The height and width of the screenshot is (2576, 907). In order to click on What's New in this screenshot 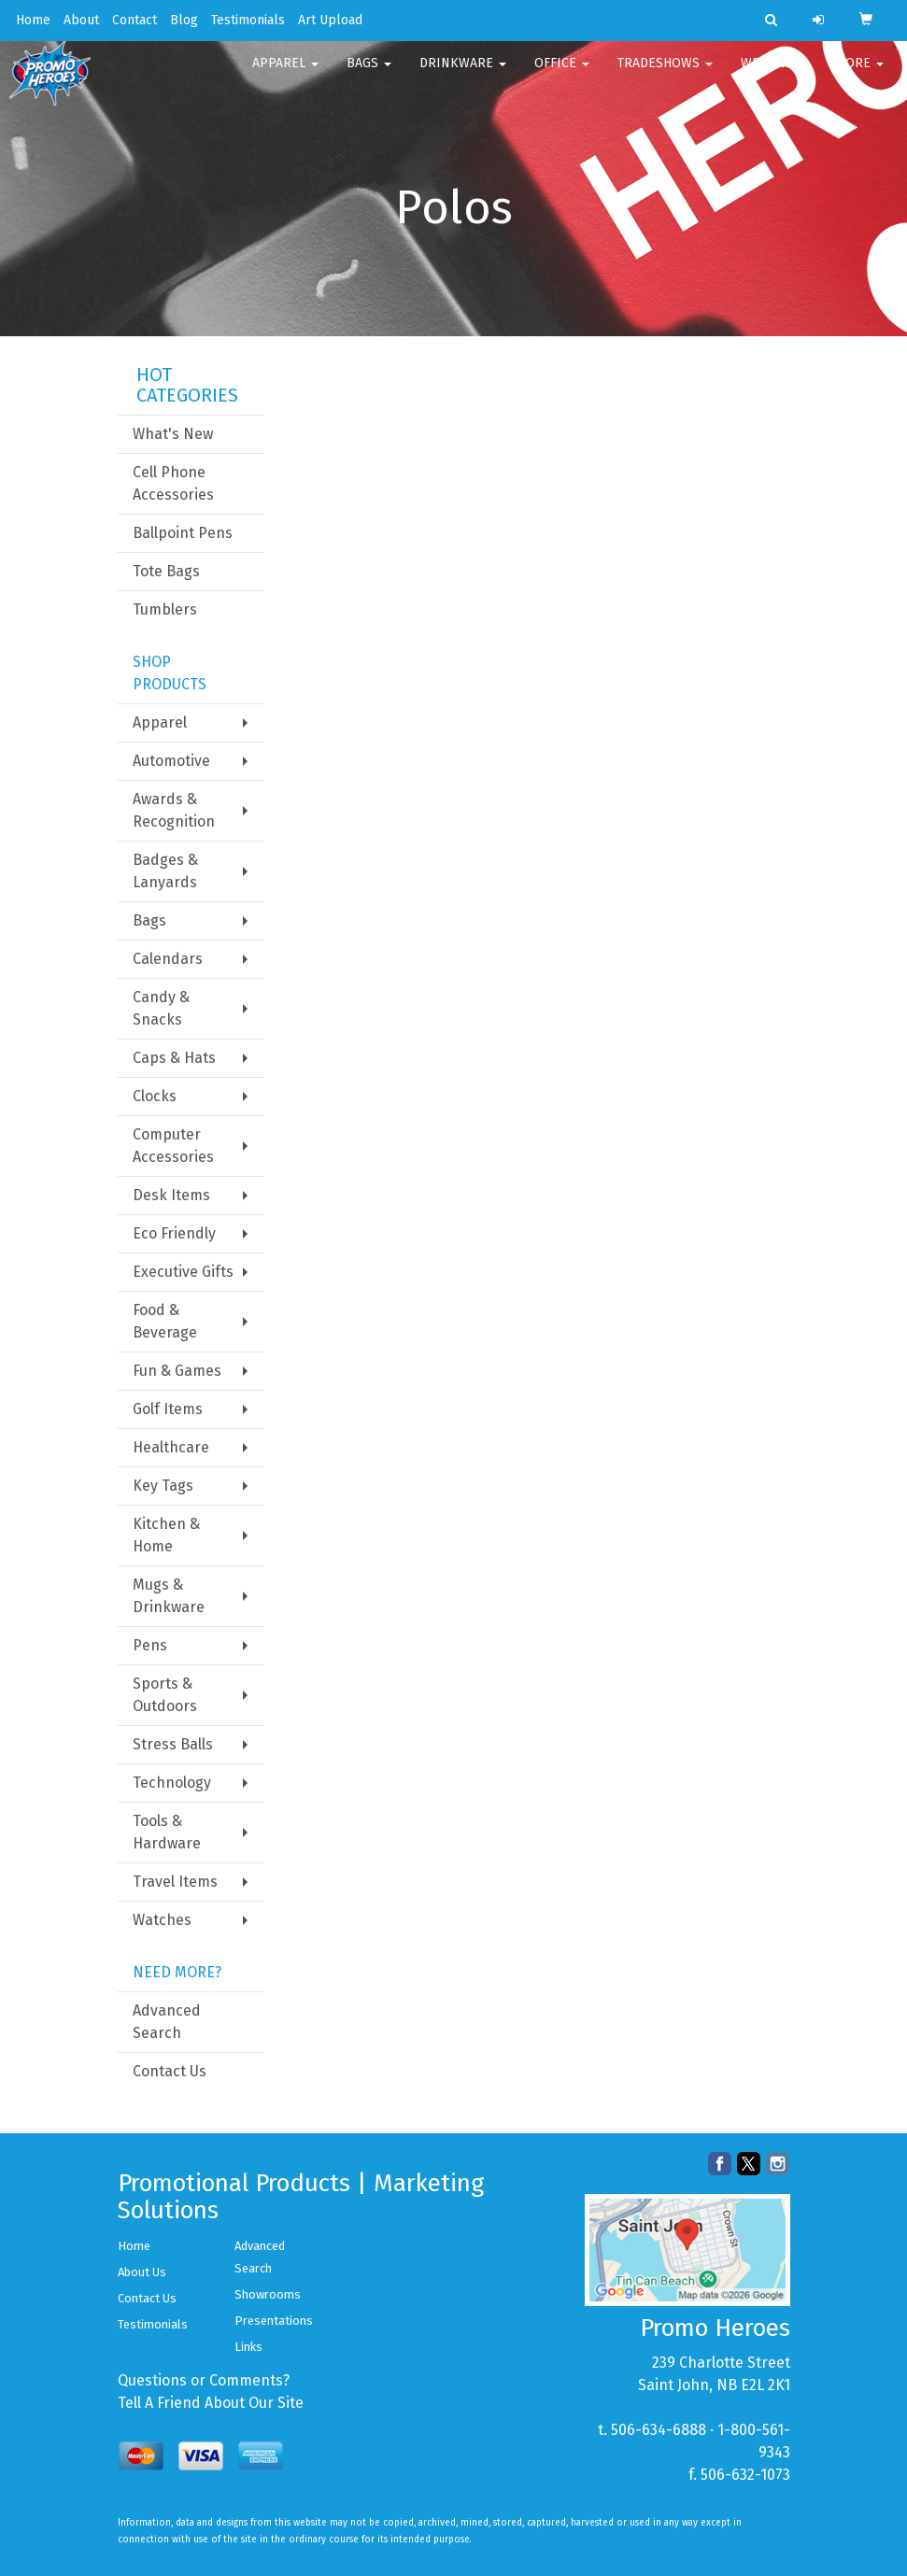, I will do `click(173, 434)`.